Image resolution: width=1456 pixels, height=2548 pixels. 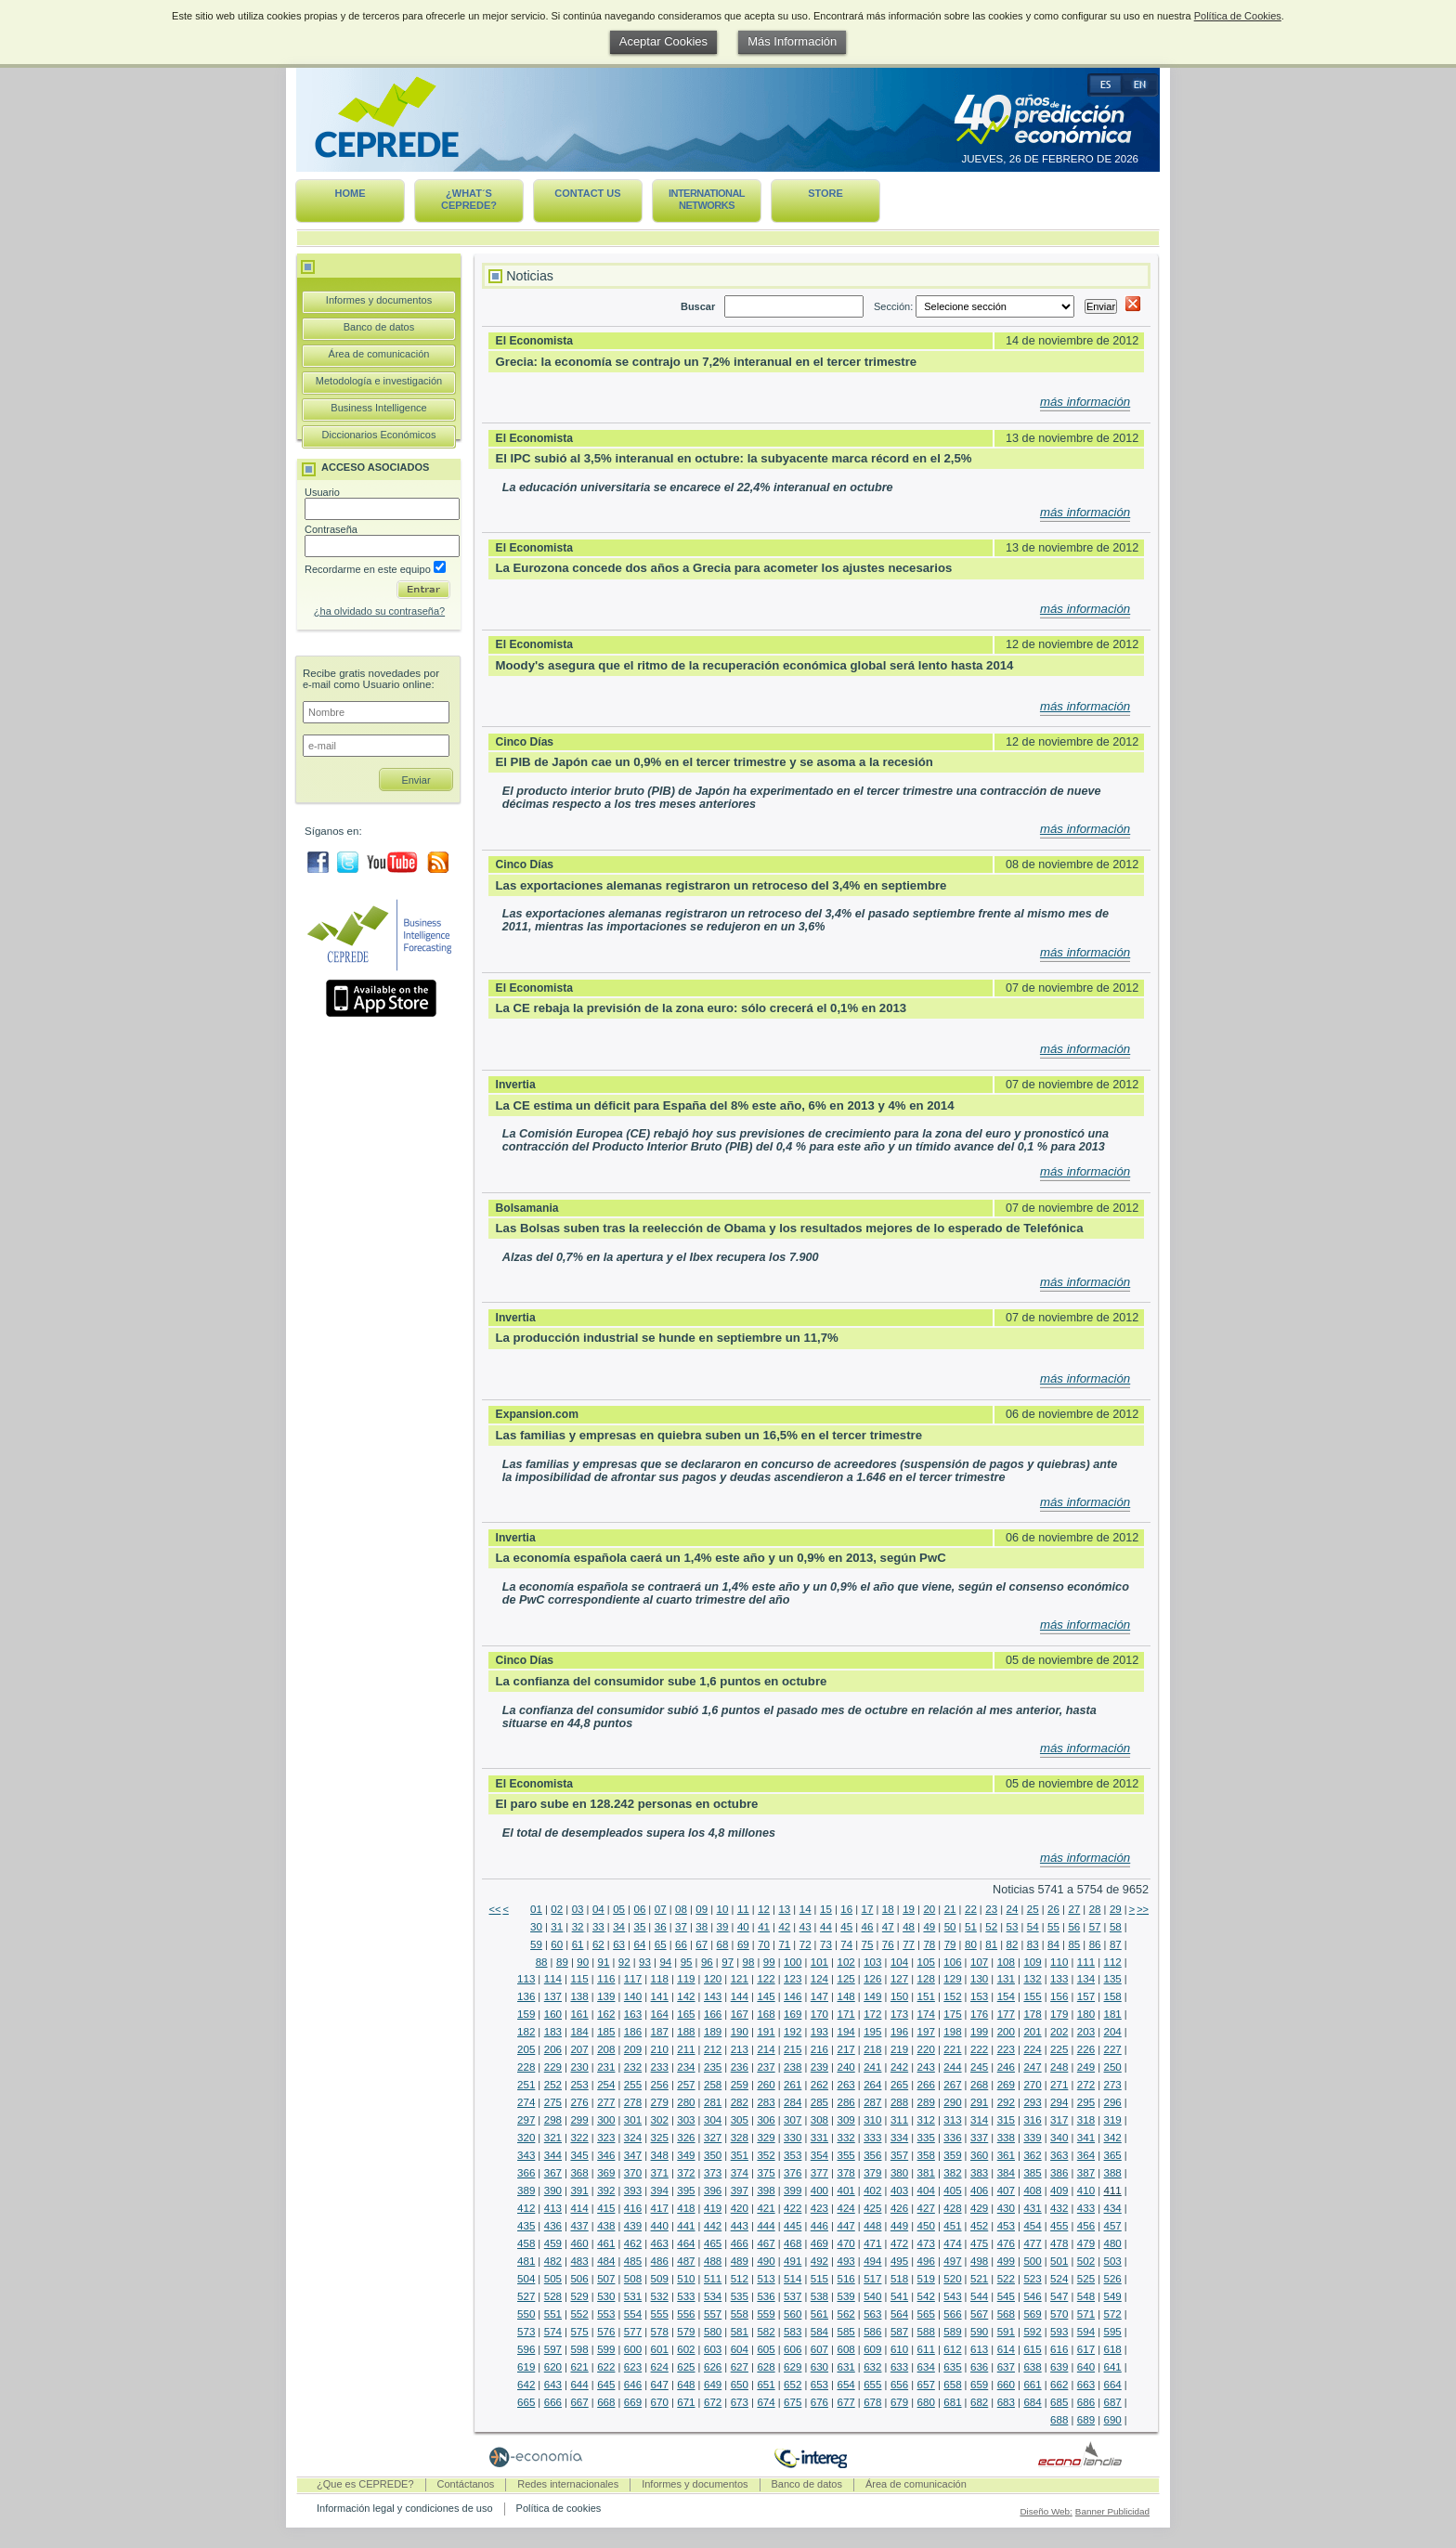 I want to click on 270, so click(x=1032, y=2084).